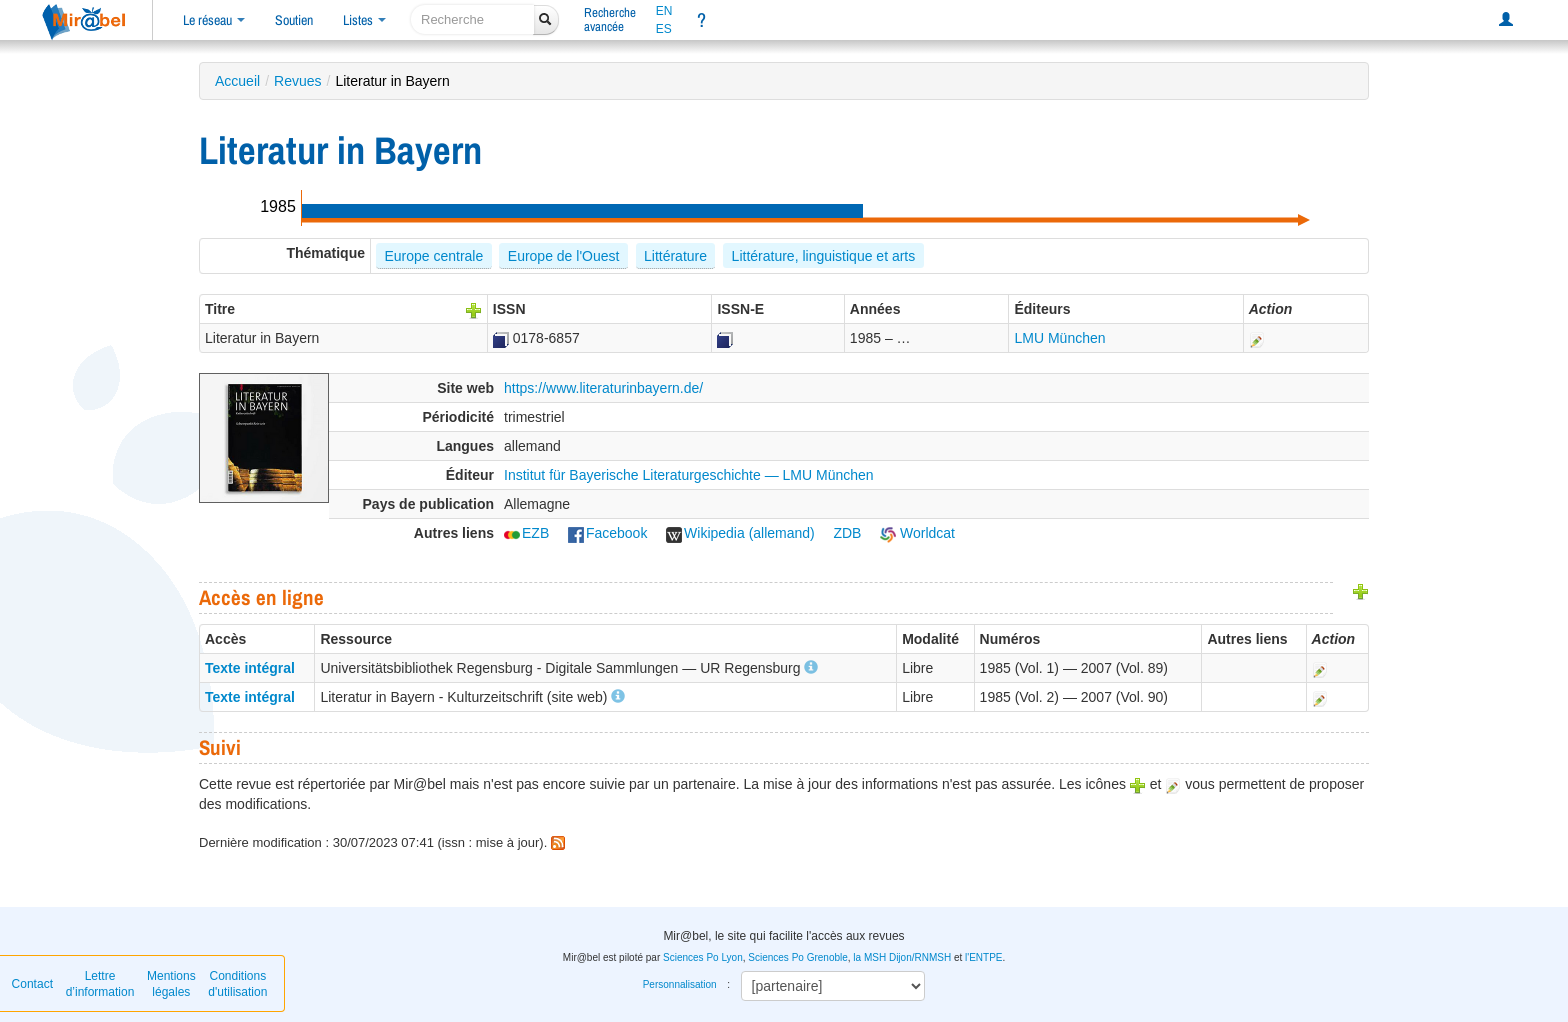 Image resolution: width=1568 pixels, height=1022 pixels. What do you see at coordinates (297, 81) in the screenshot?
I see `Revues` at bounding box center [297, 81].